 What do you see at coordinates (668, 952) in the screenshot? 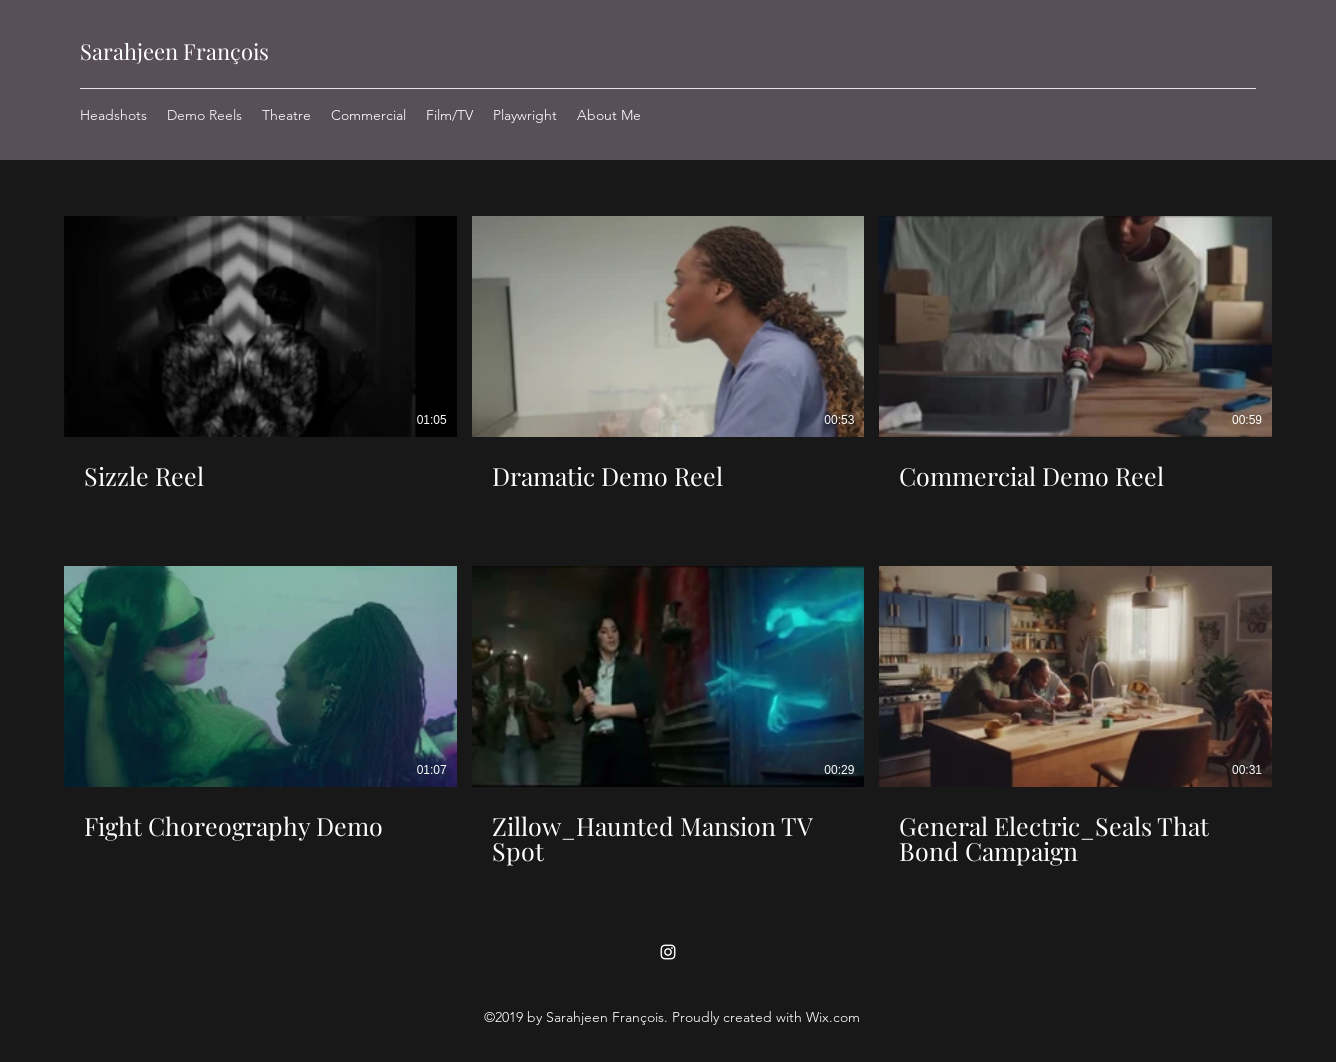
I see `[Instagram]` at bounding box center [668, 952].